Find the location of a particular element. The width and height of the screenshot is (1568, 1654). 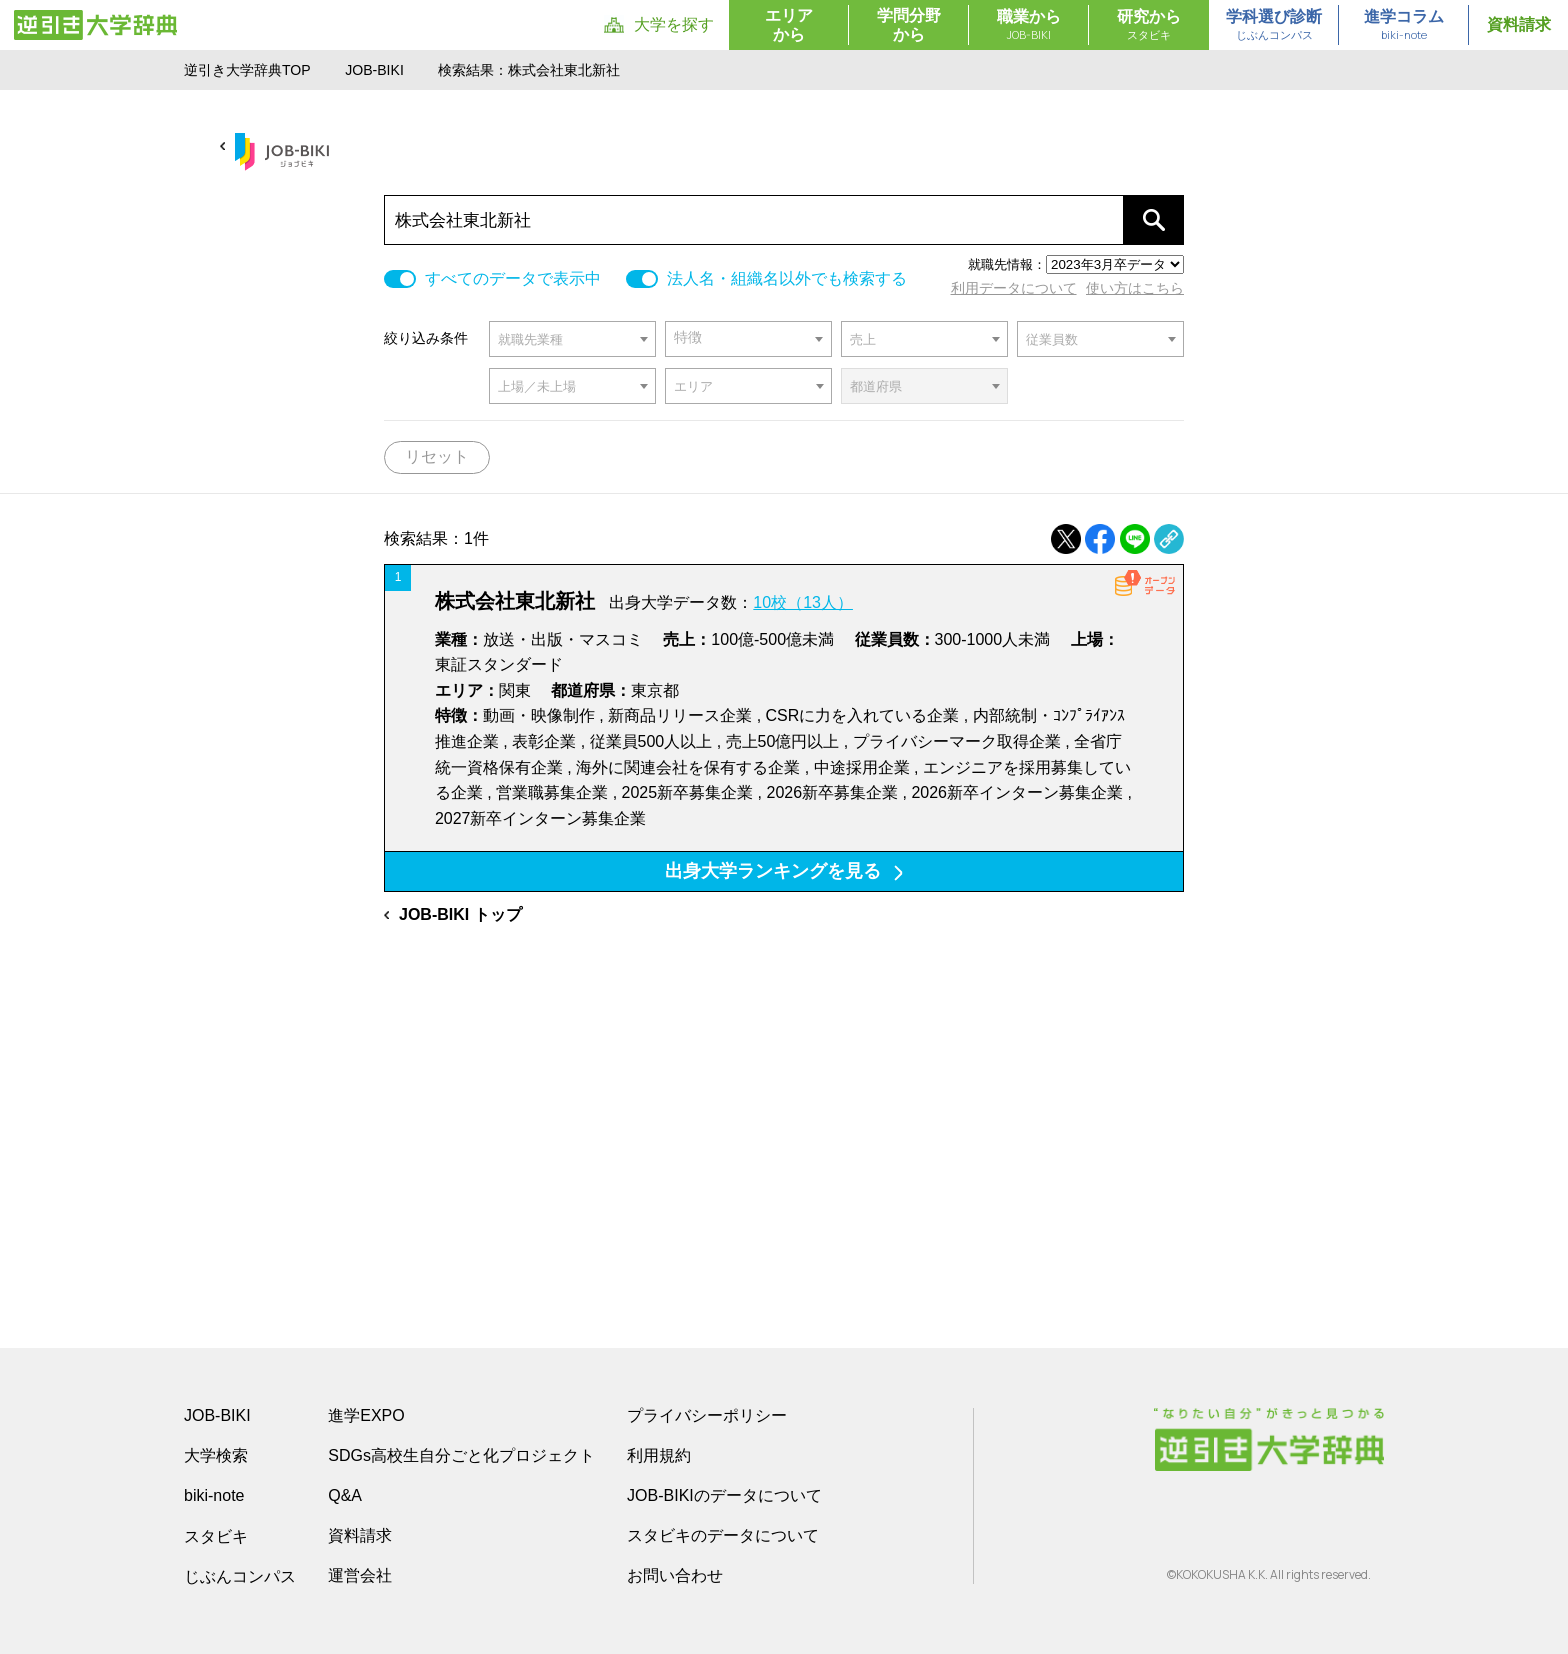

研究から is located at coordinates (1149, 26).